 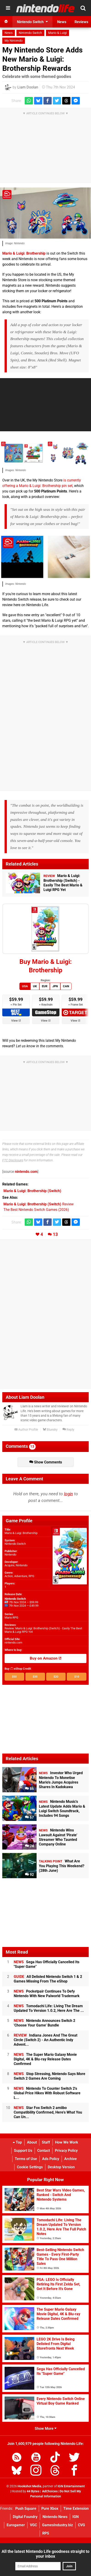 What do you see at coordinates (30, 33) in the screenshot?
I see `Nintendo Switch` at bounding box center [30, 33].